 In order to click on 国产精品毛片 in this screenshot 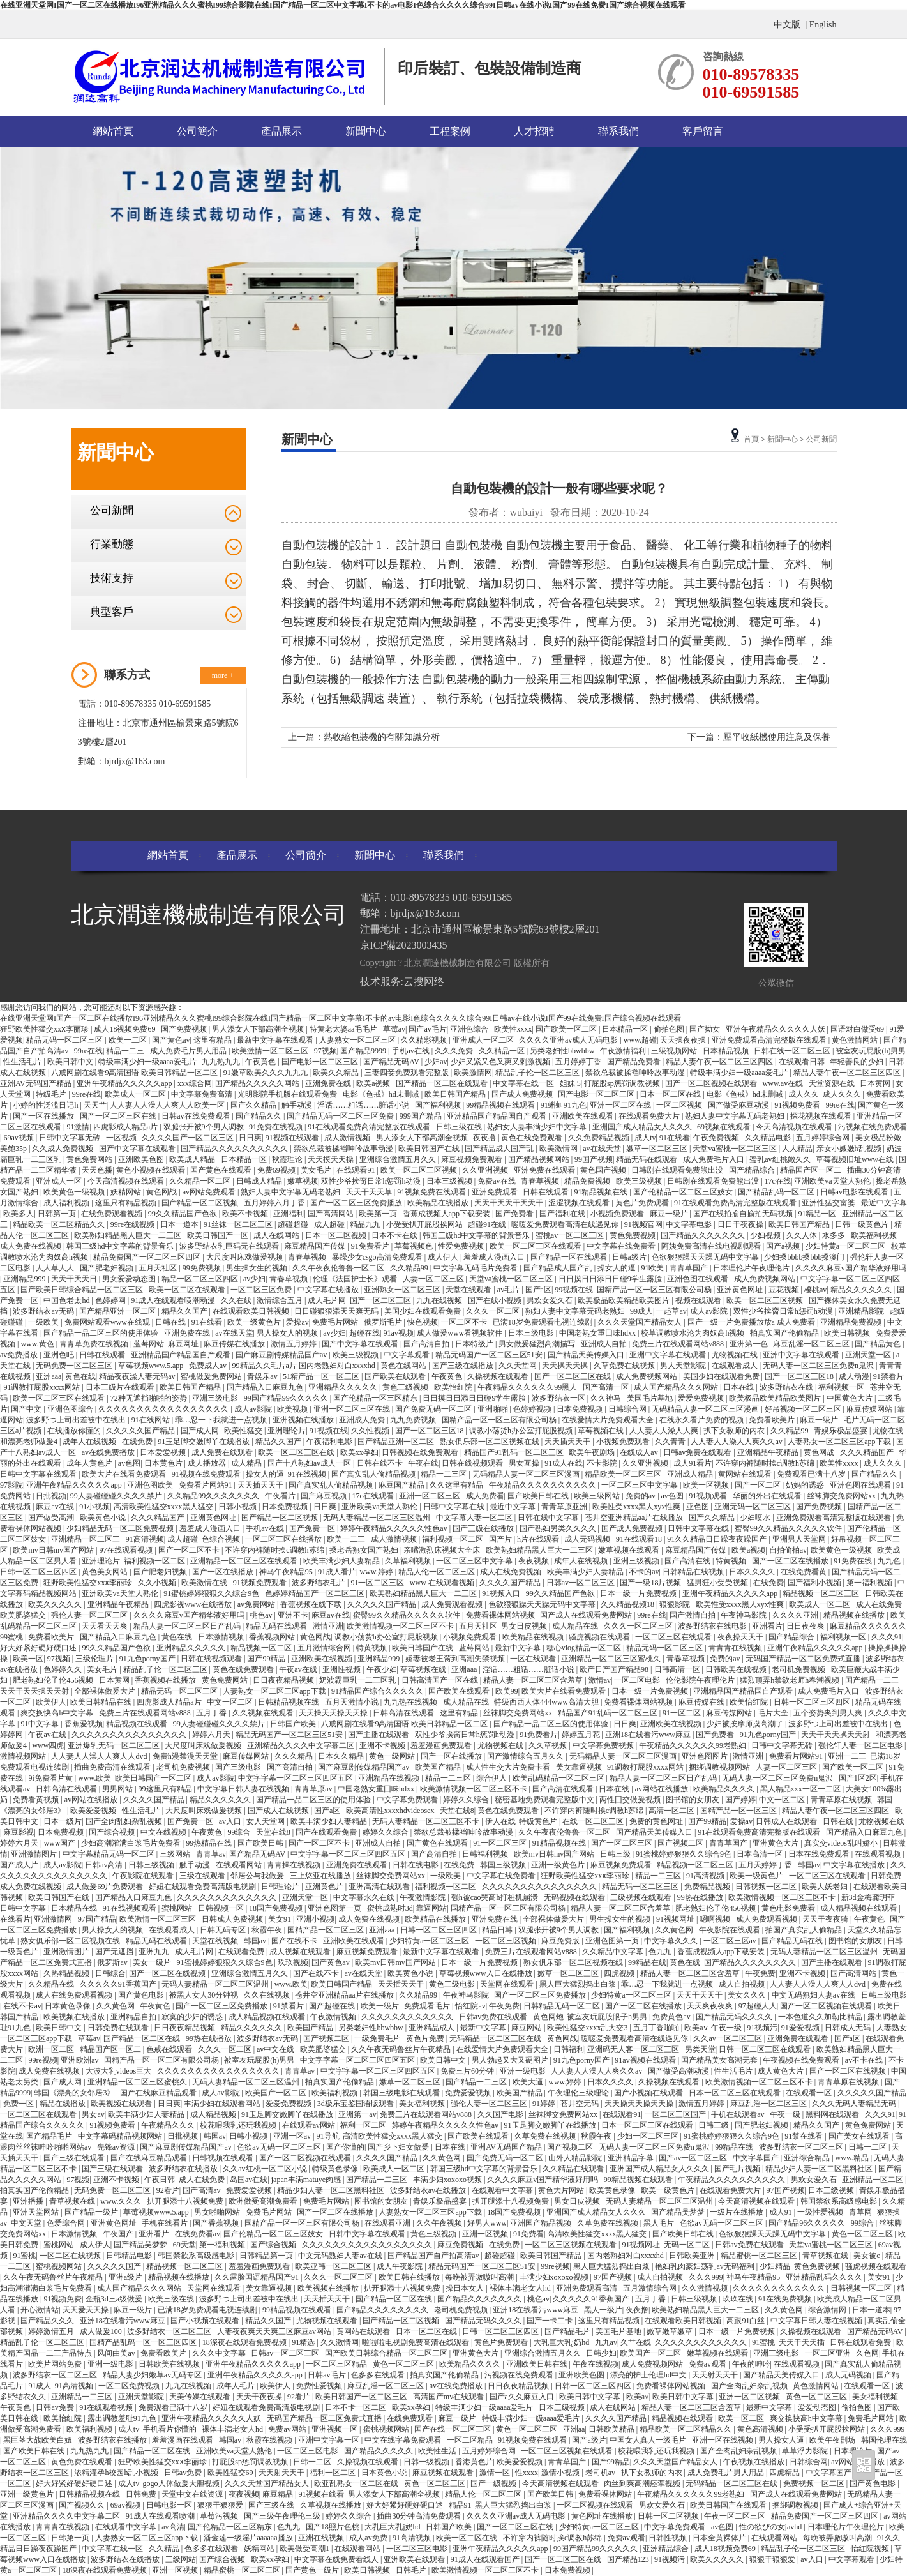, I will do `click(50, 2136)`.